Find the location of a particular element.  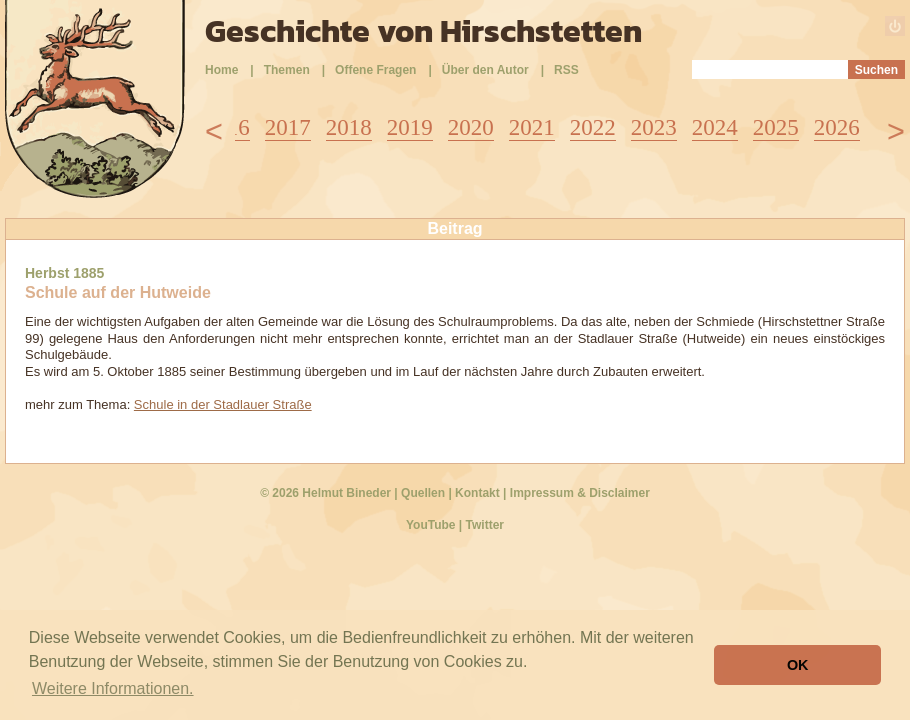

Weitere Informationen. [button] is located at coordinates (113, 688).